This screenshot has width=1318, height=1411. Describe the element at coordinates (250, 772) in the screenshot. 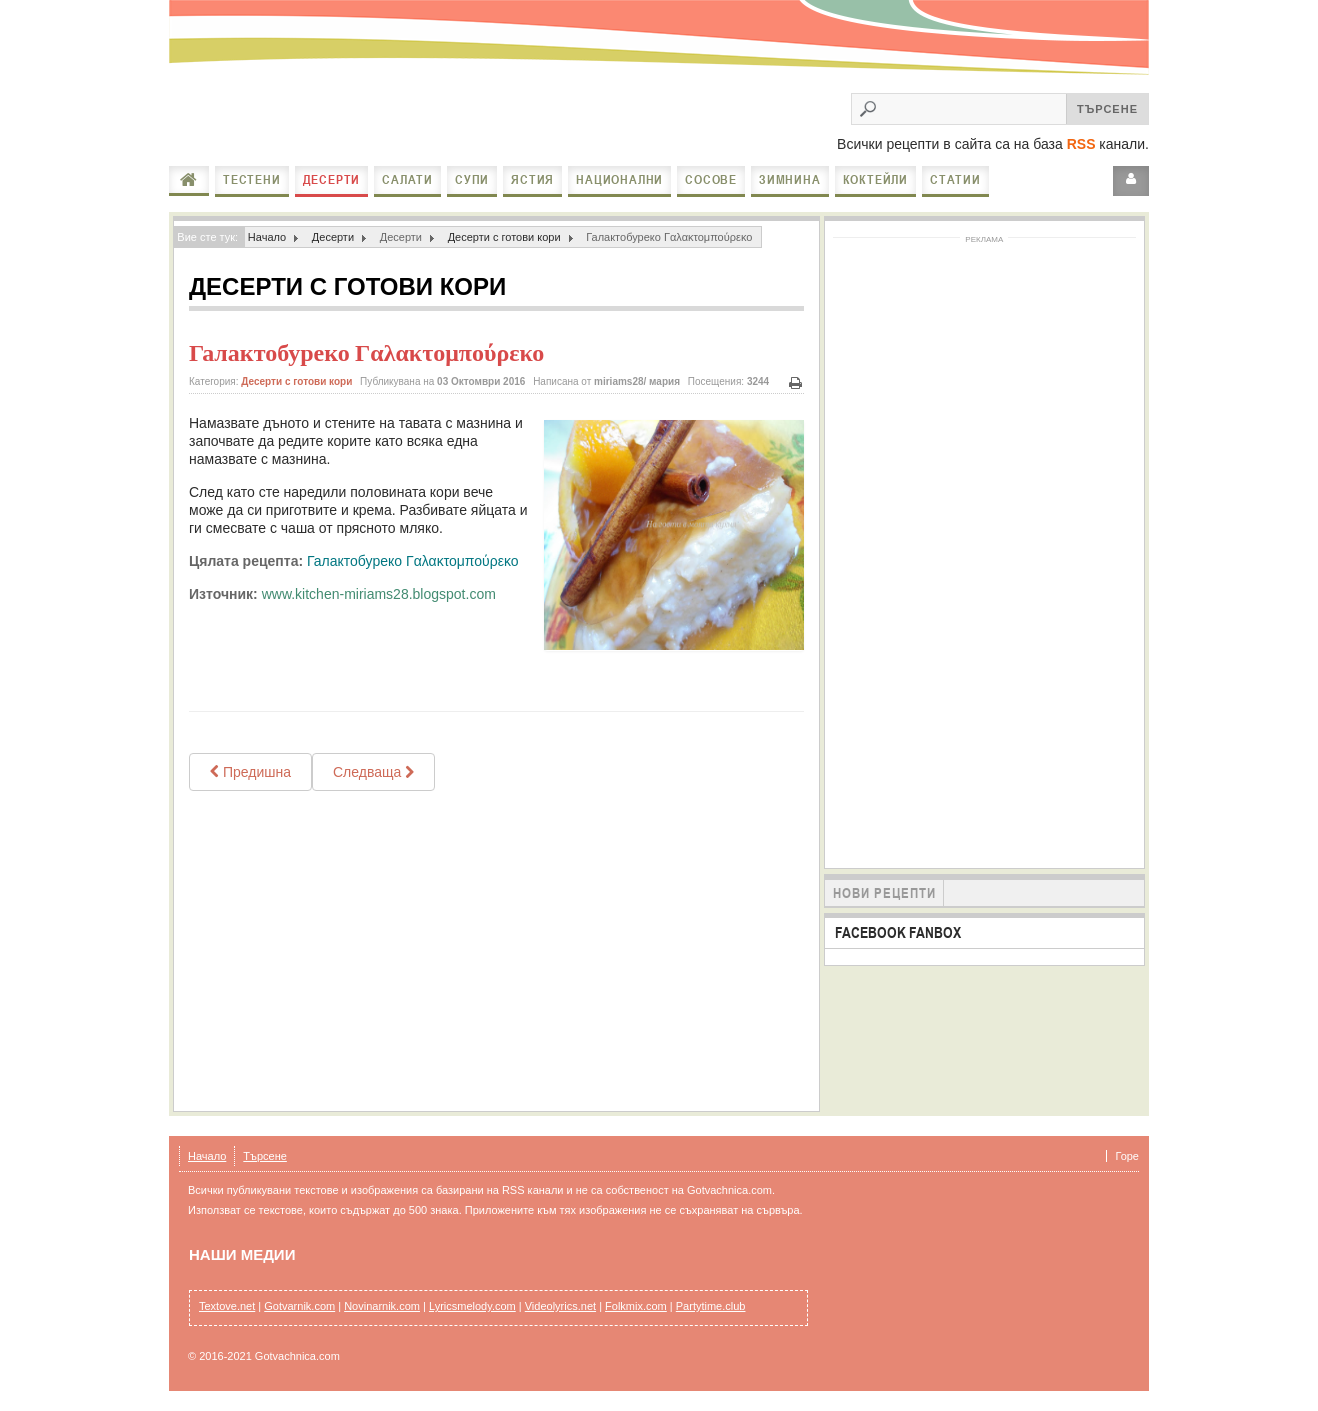

I see `[Previous article: МНОГО ЛЕСНА БАКЛАВА]` at that location.